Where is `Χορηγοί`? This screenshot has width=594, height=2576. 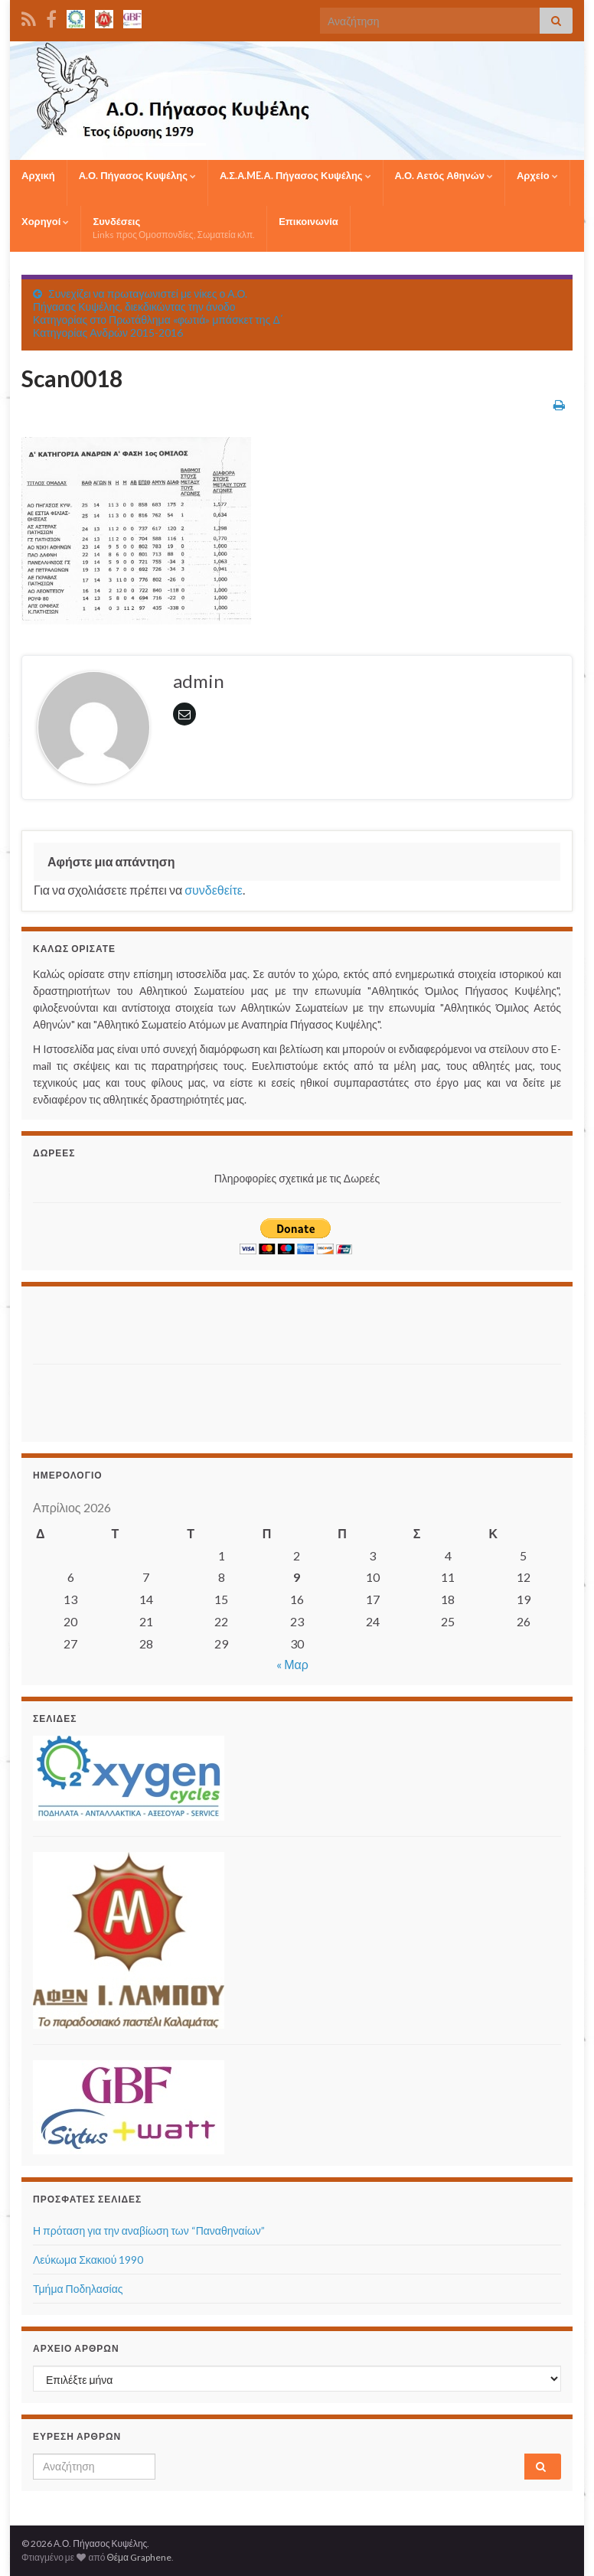 Χορηγοί is located at coordinates (45, 221).